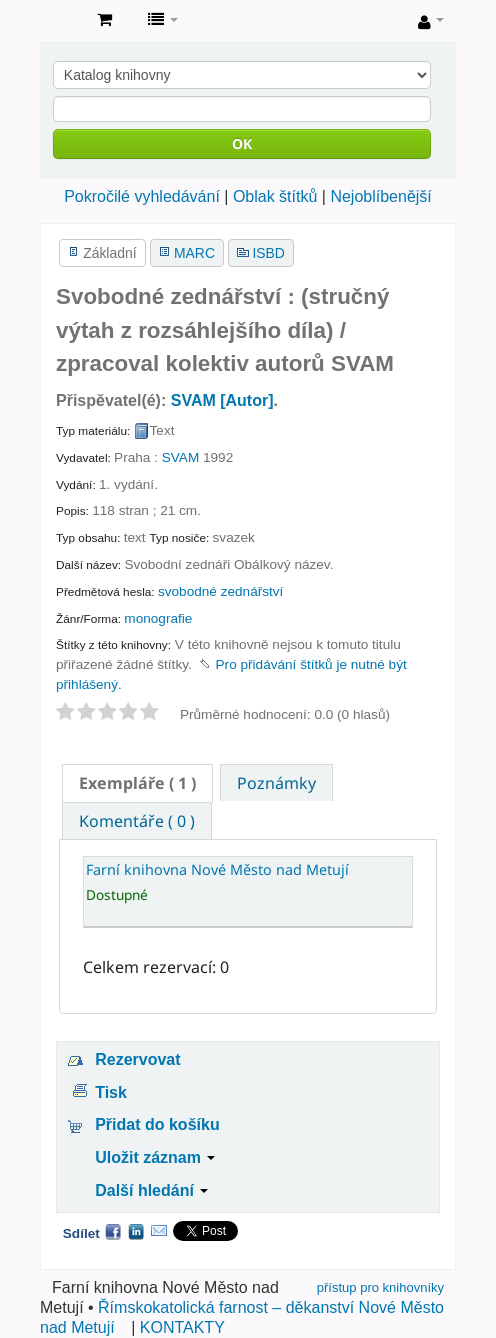 This screenshot has width=496, height=1338. Describe the element at coordinates (104, 20) in the screenshot. I see `[button]` at that location.